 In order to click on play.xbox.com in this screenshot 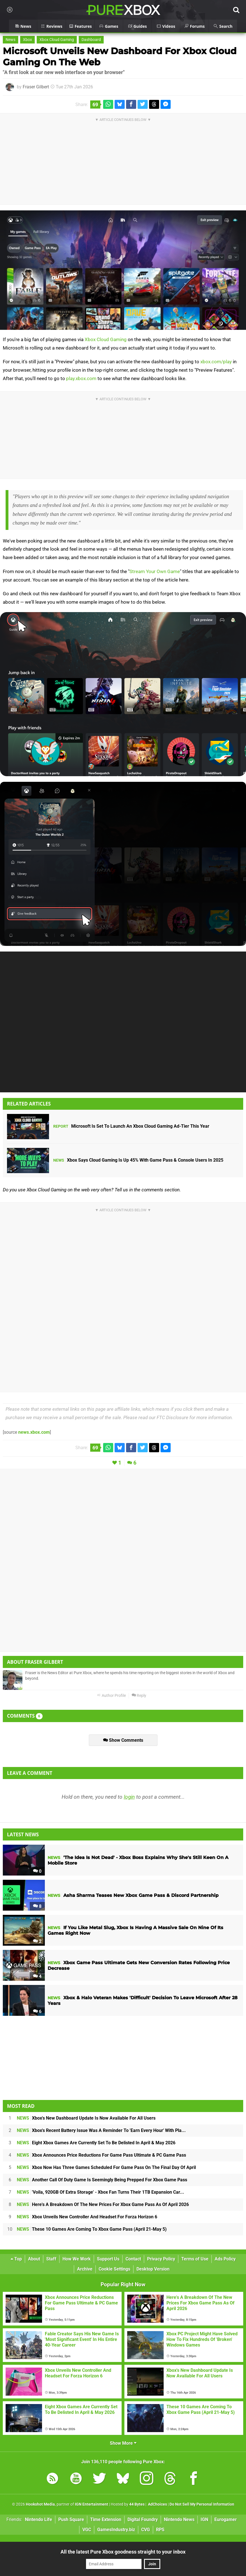, I will do `click(81, 378)`.